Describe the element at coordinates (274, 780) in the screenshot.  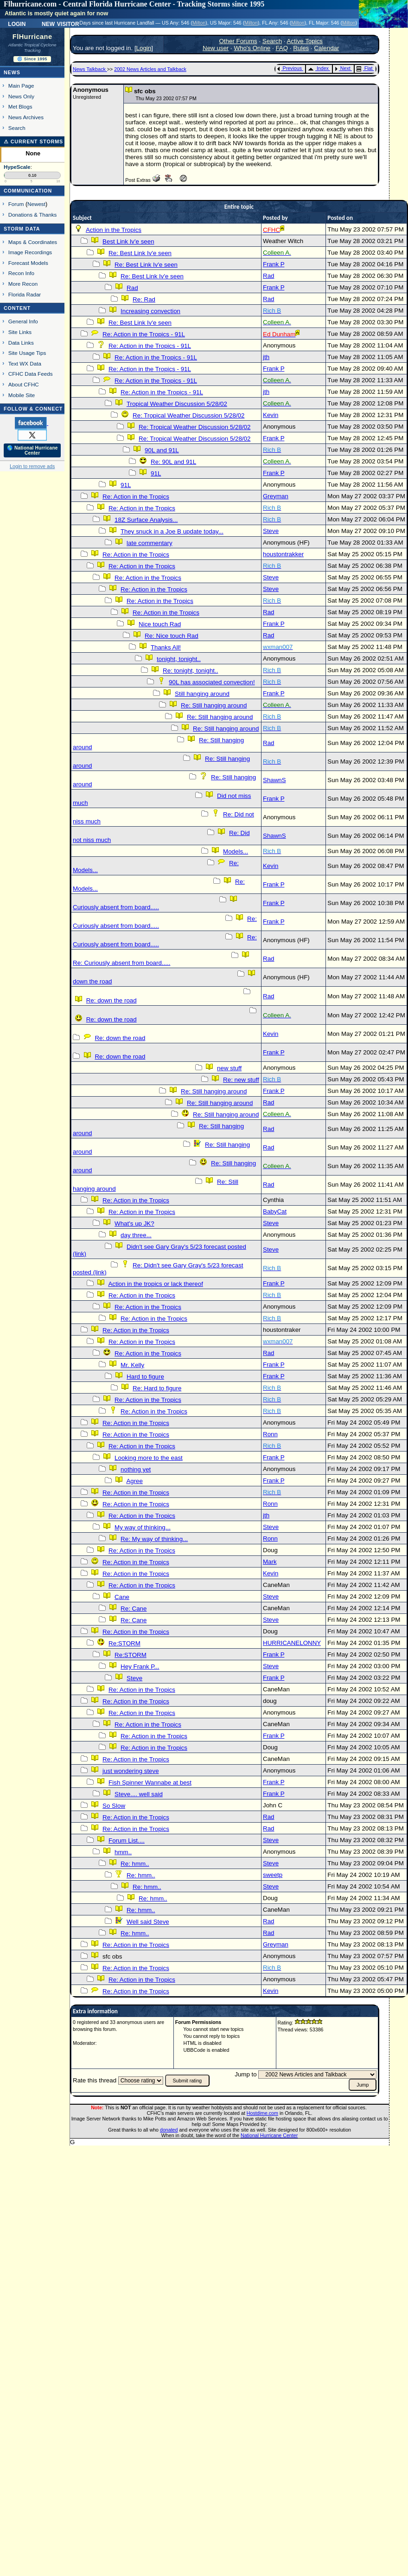
I see `ShawnS` at that location.